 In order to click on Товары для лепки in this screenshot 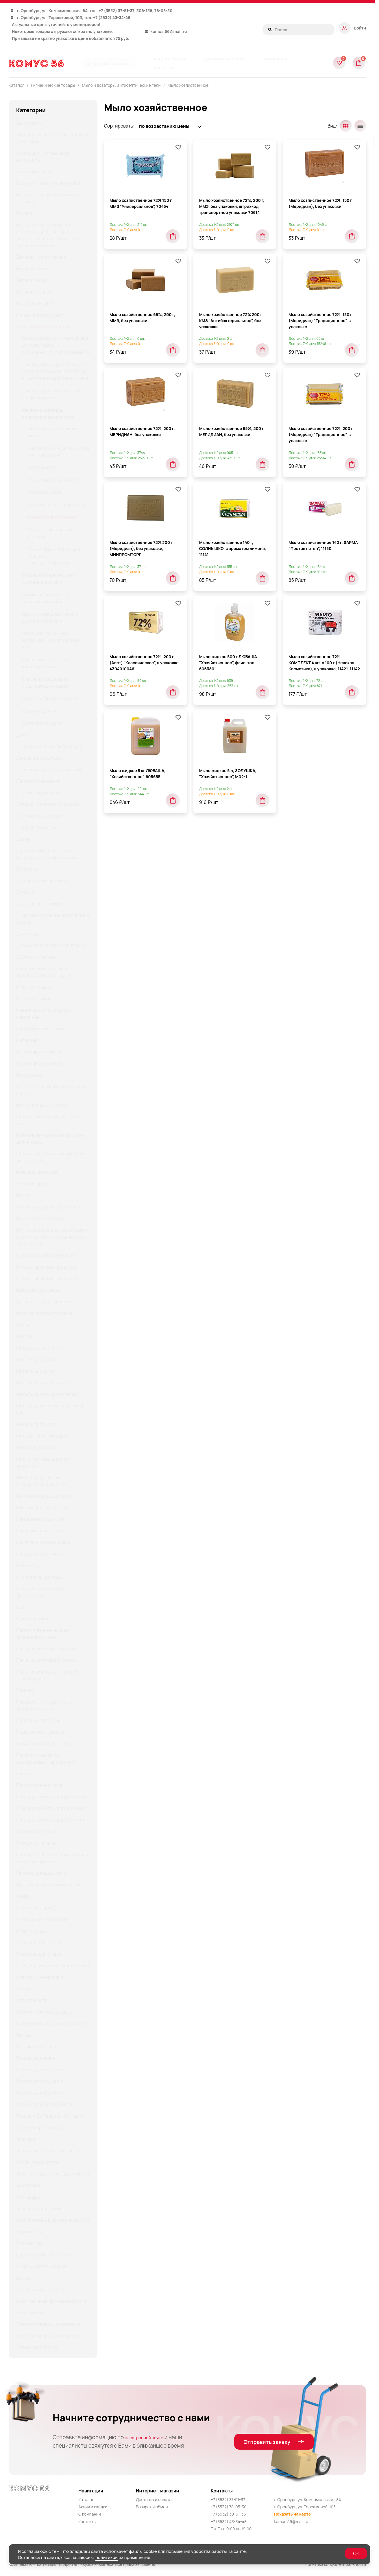, I will do `click(35, 2058)`.